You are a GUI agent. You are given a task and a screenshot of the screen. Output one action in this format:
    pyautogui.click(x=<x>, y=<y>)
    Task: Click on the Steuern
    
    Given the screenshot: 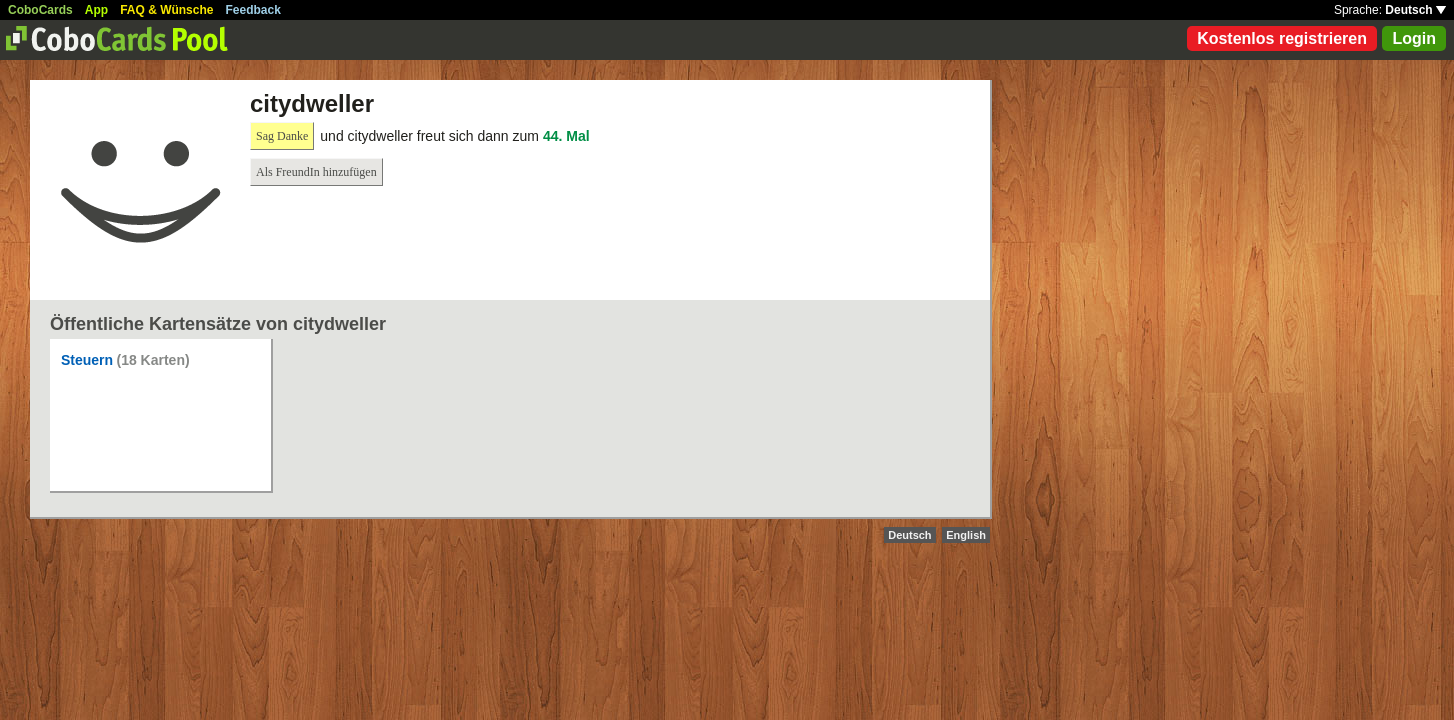 What is the action you would take?
    pyautogui.click(x=87, y=360)
    